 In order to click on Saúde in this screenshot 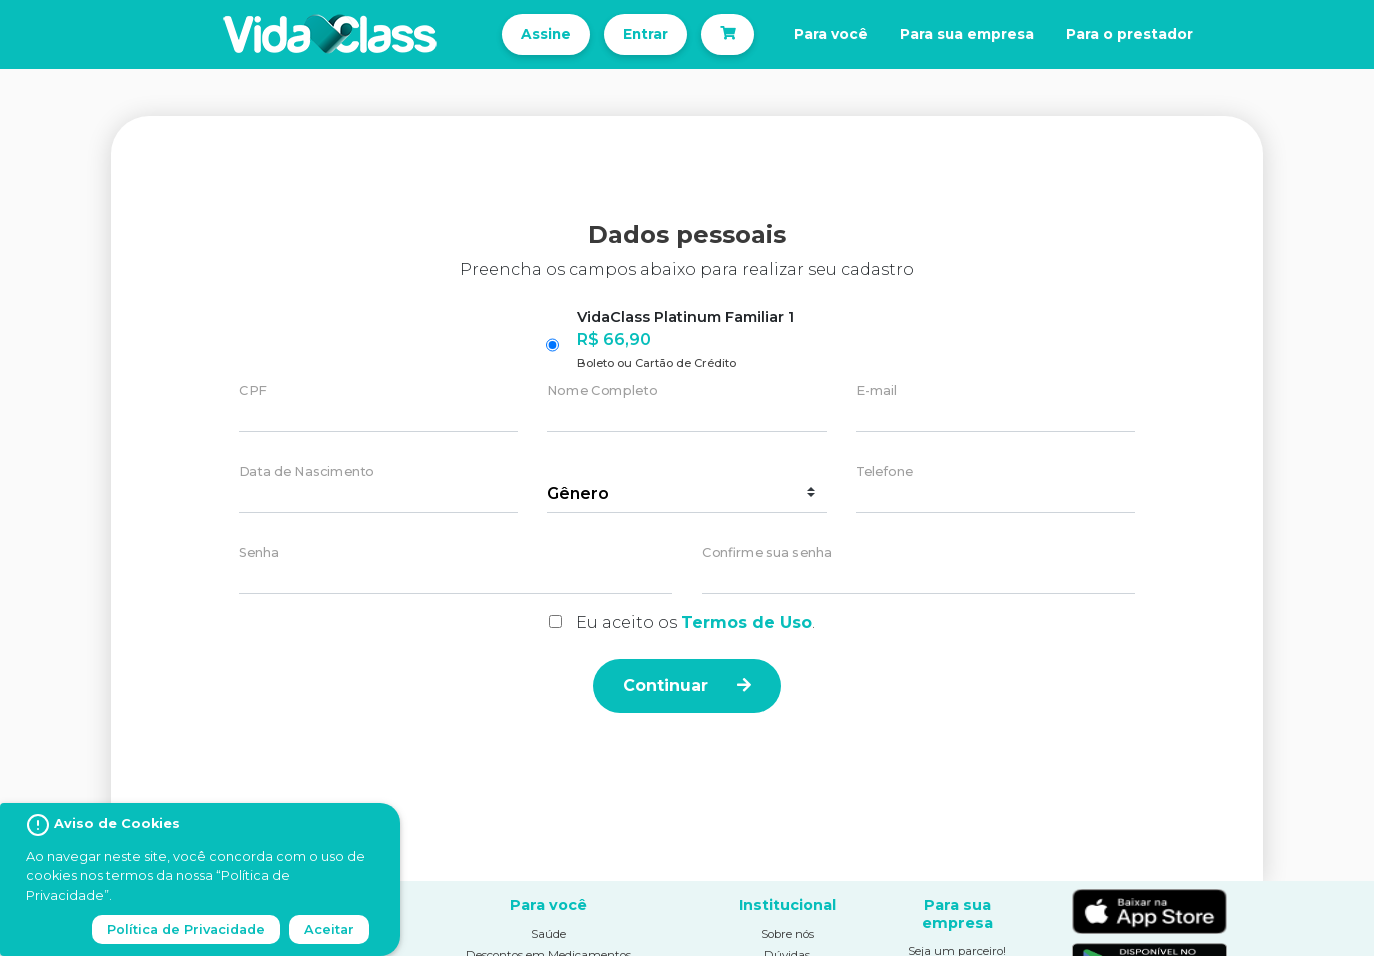, I will do `click(548, 934)`.